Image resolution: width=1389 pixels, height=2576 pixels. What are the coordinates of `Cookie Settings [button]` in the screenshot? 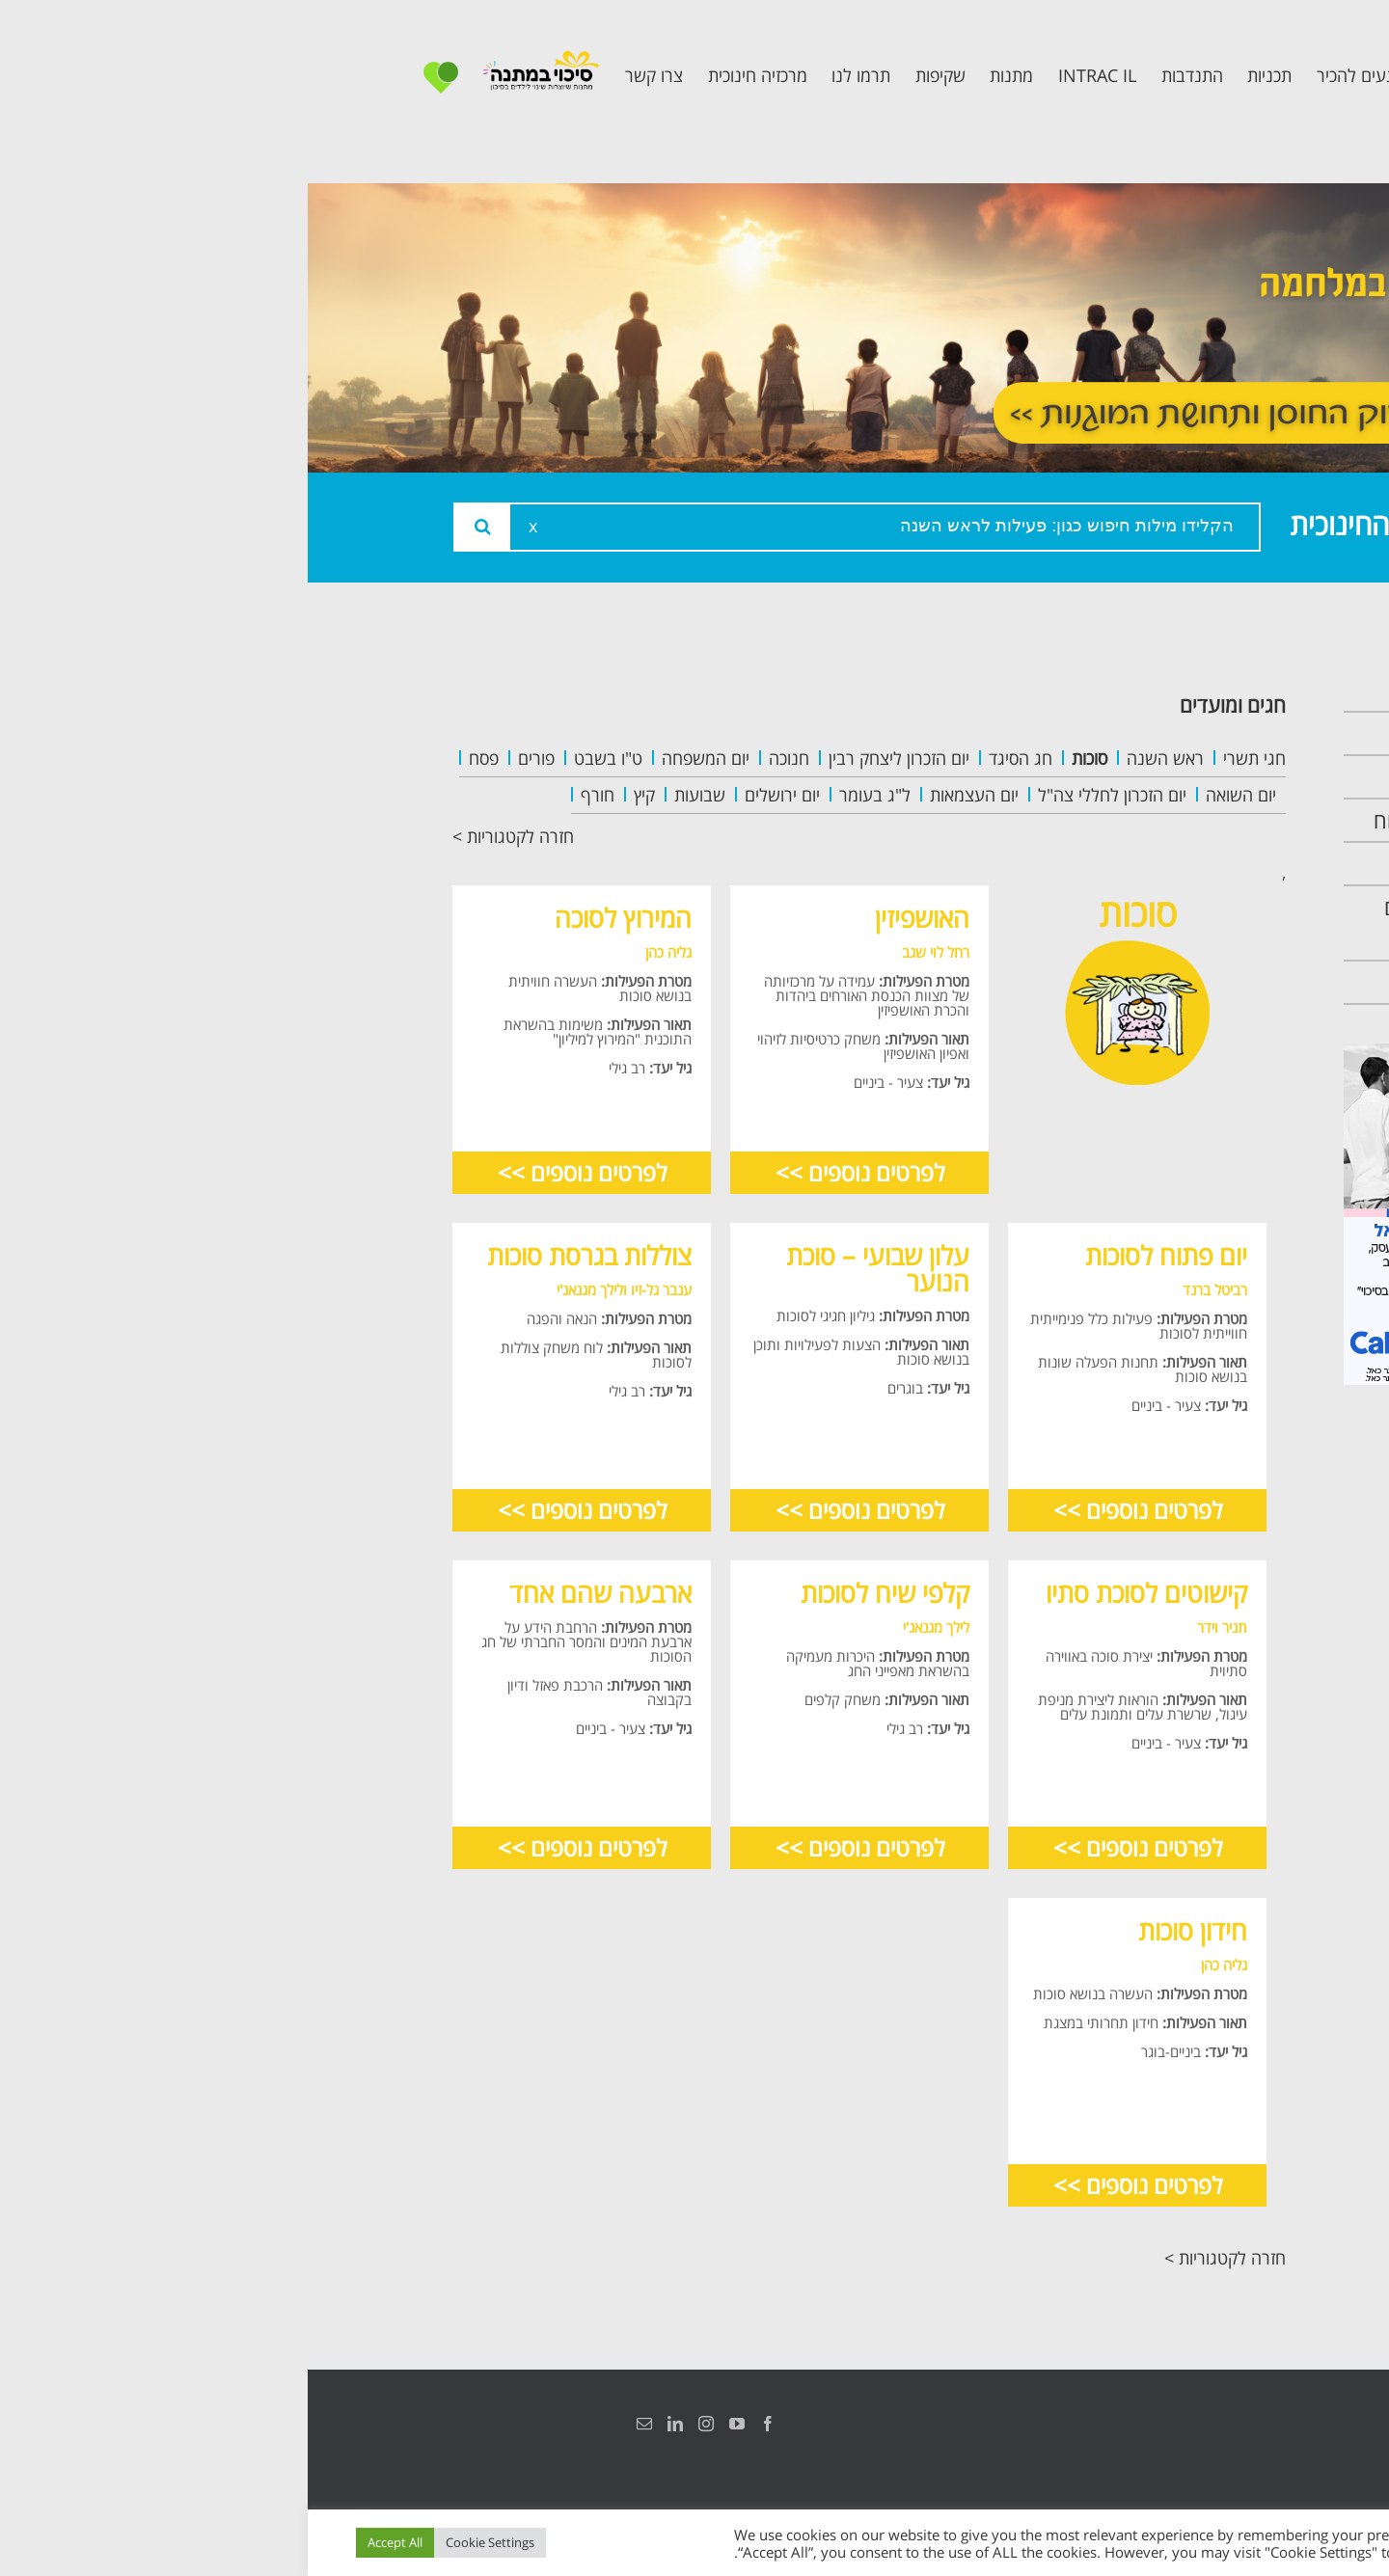 It's located at (182, 2542).